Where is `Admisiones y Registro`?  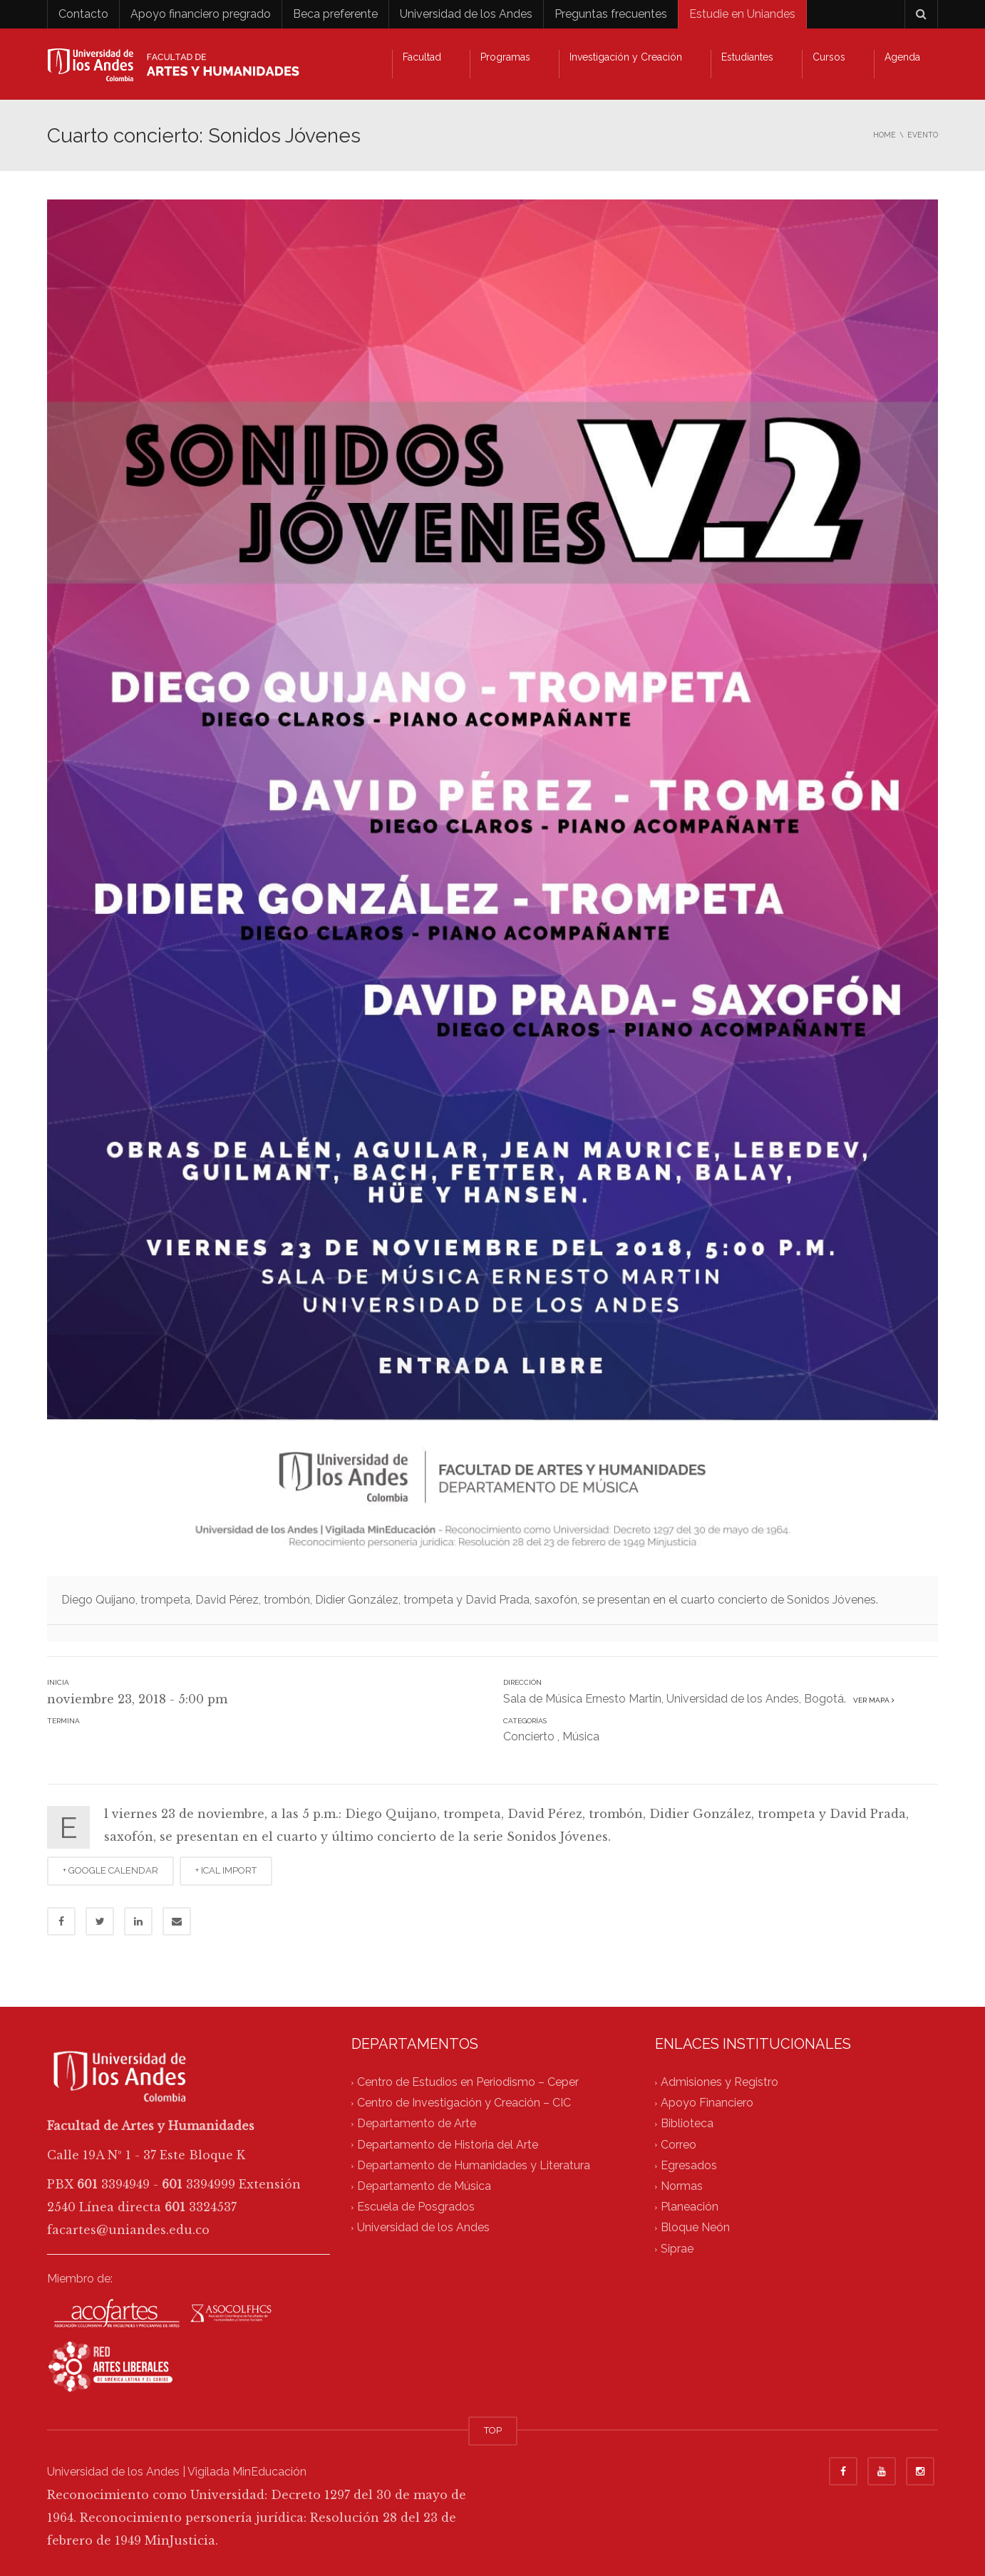 Admisiones y Registro is located at coordinates (719, 2082).